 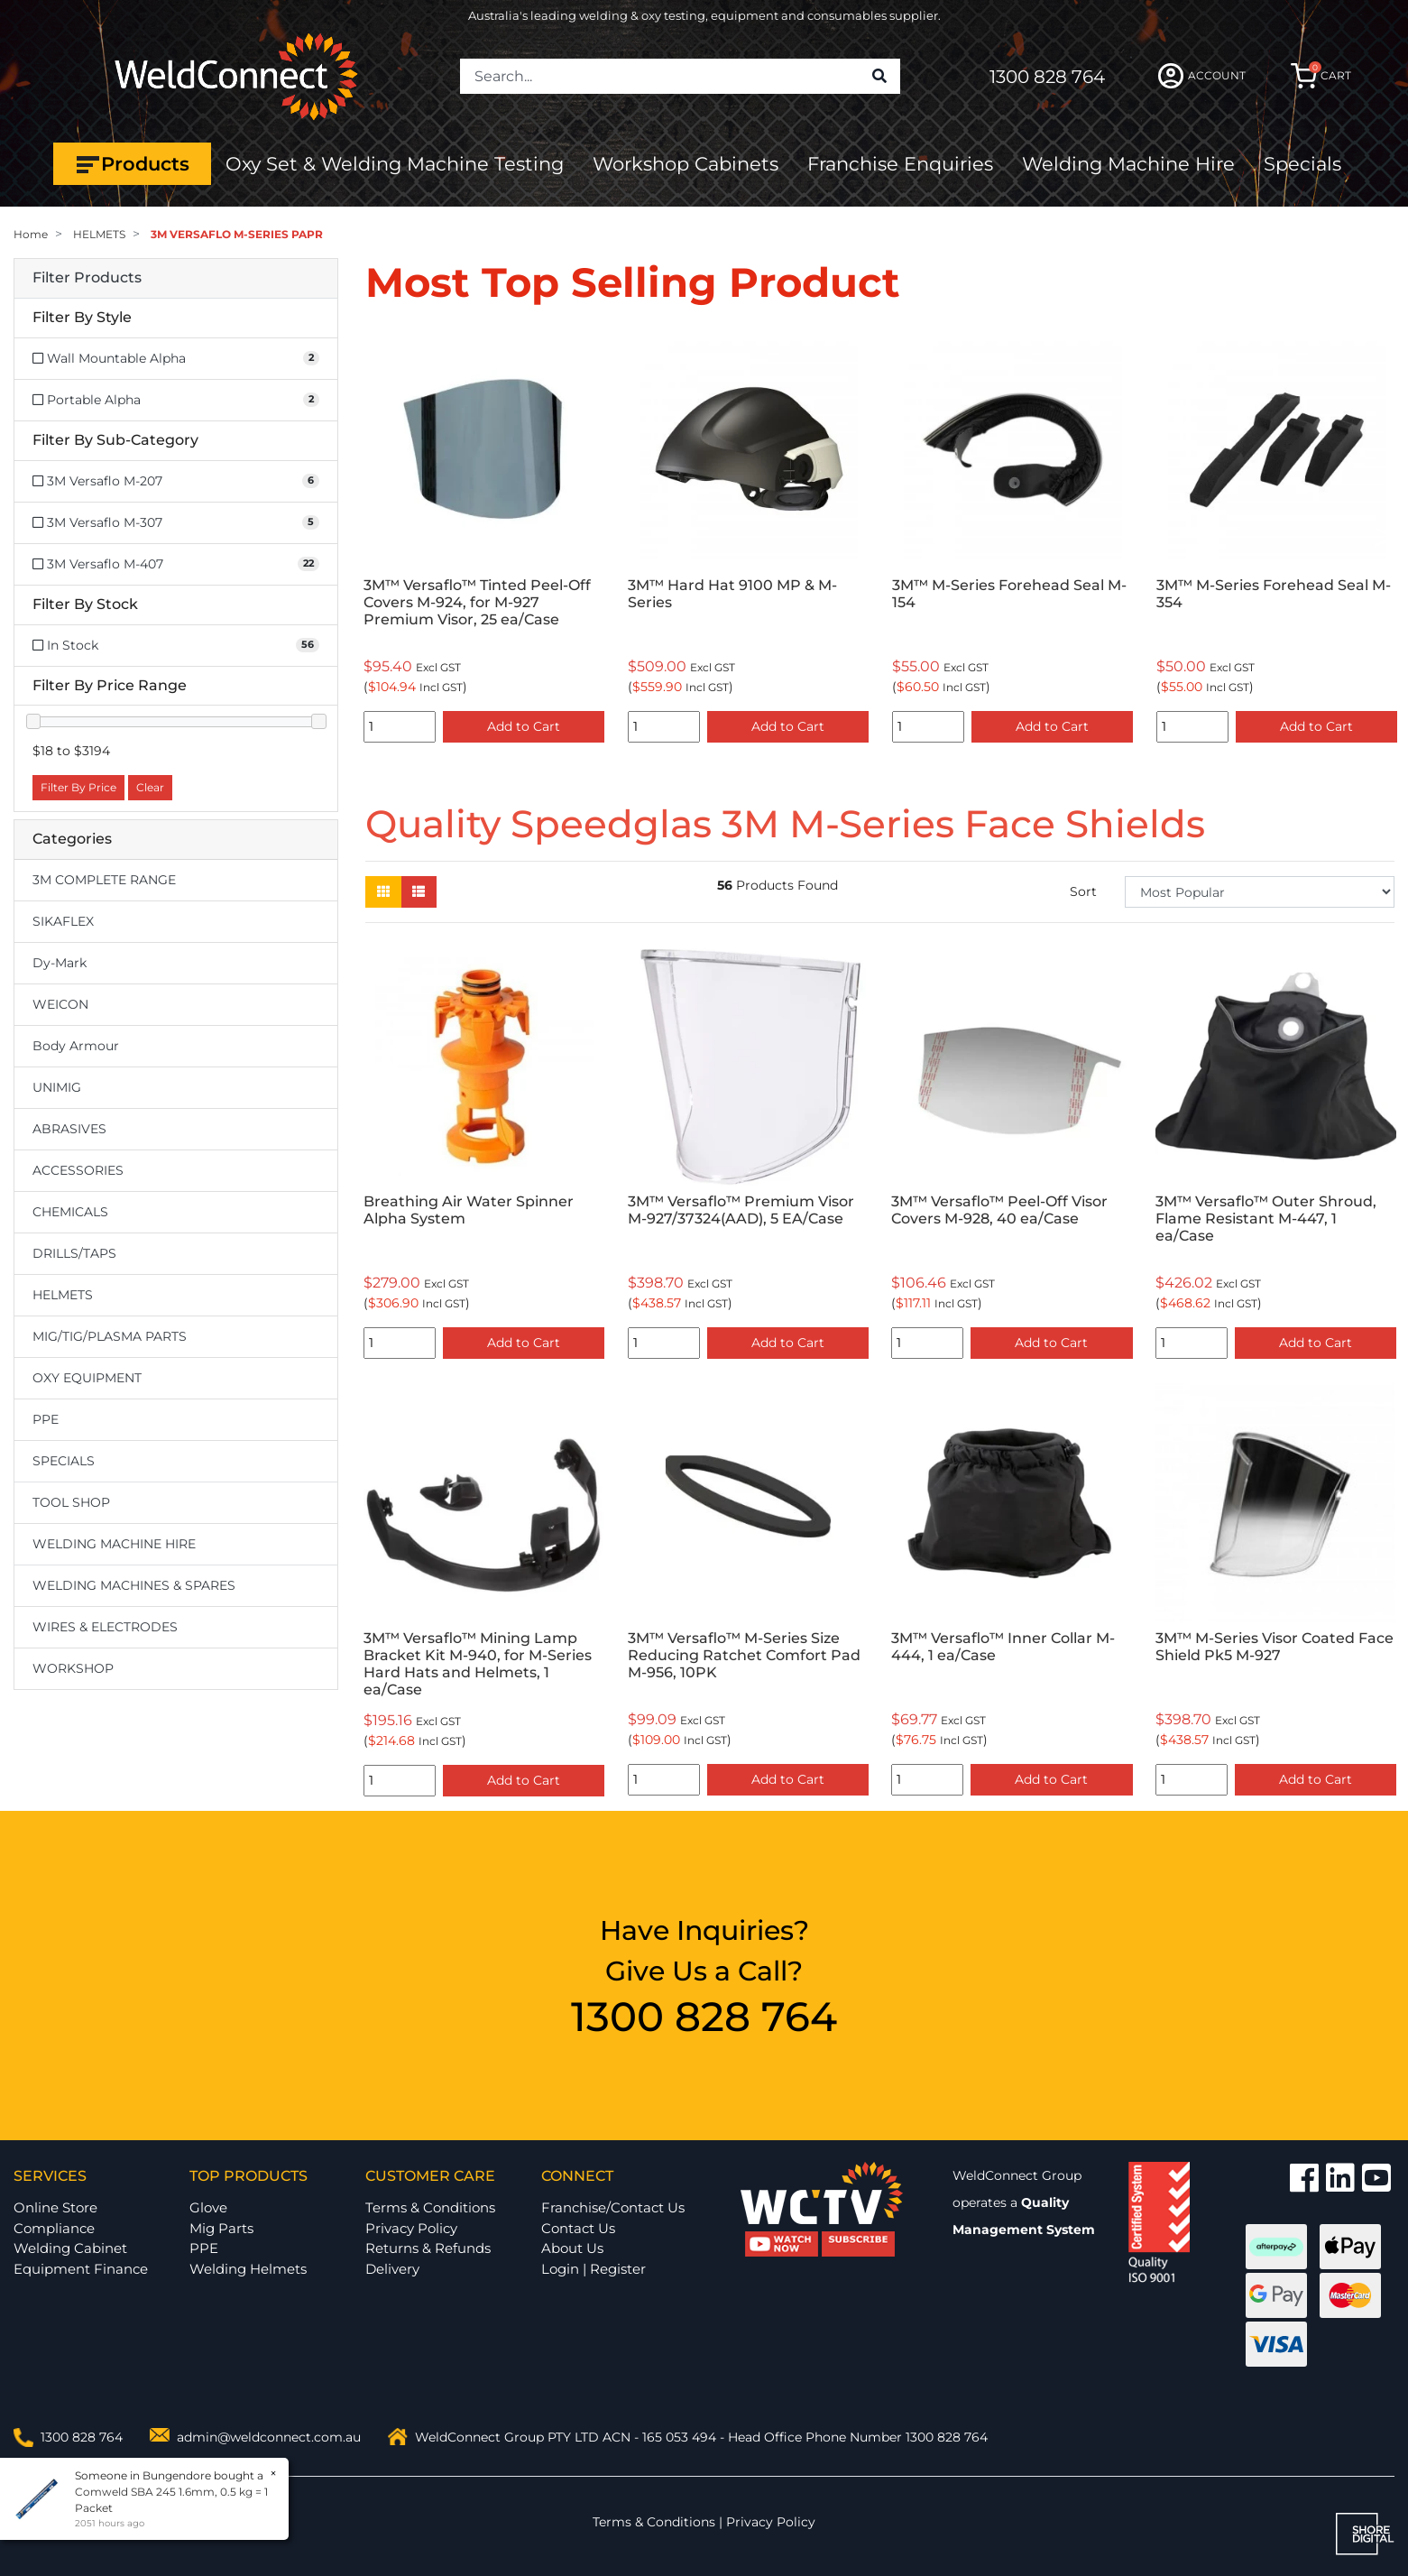 What do you see at coordinates (75, 1046) in the screenshot?
I see `Body Armour` at bounding box center [75, 1046].